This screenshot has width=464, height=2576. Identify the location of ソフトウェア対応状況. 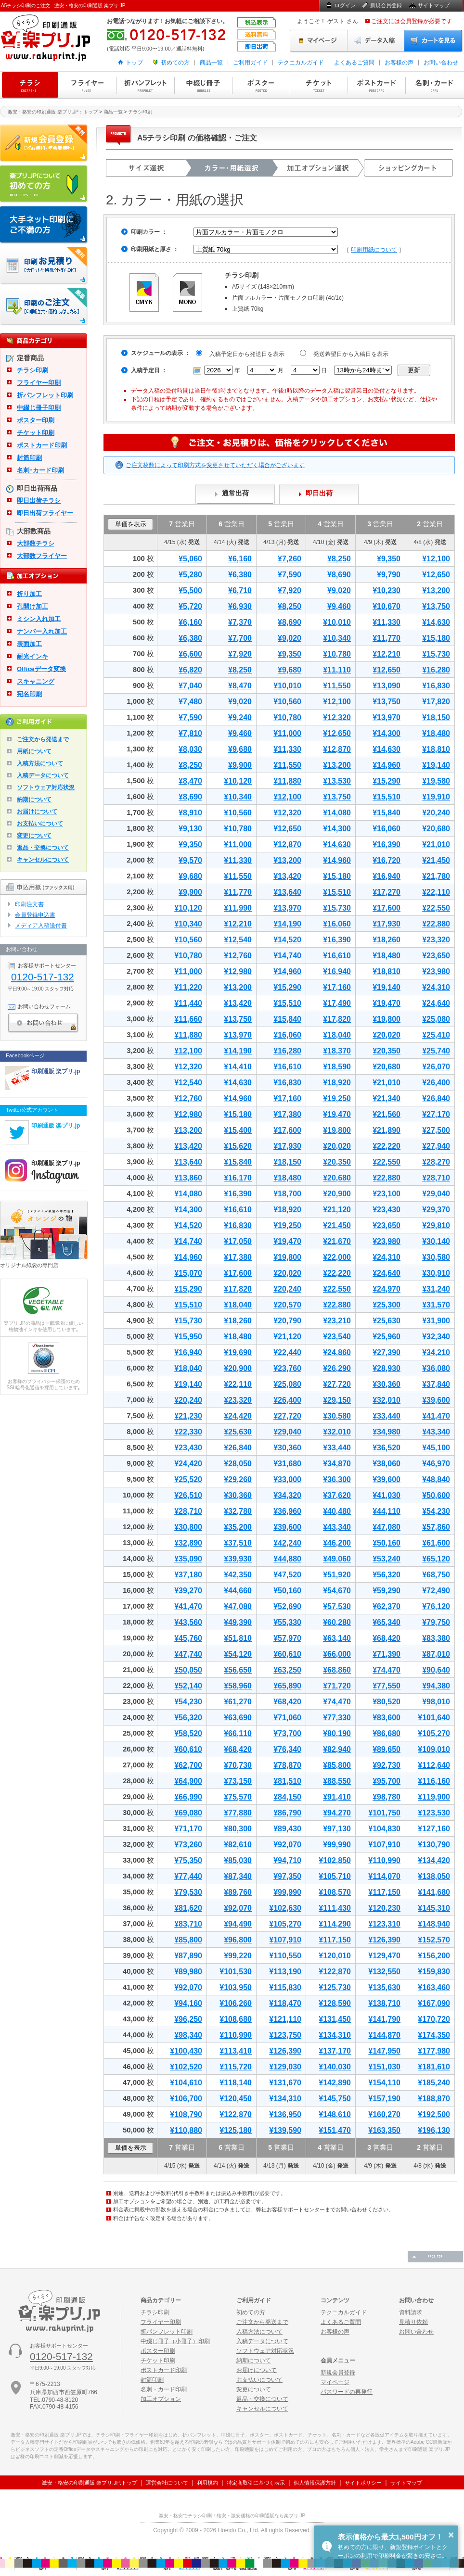
(46, 787).